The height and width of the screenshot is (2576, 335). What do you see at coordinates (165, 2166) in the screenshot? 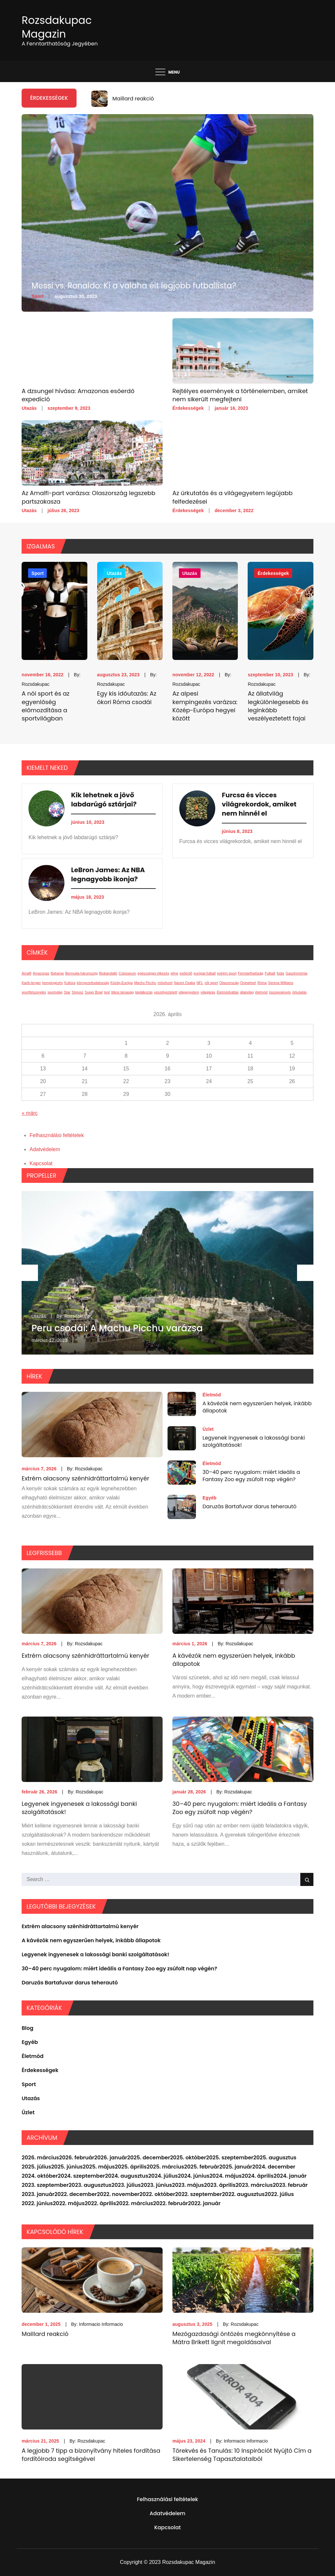
I see `2025. március` at bounding box center [165, 2166].